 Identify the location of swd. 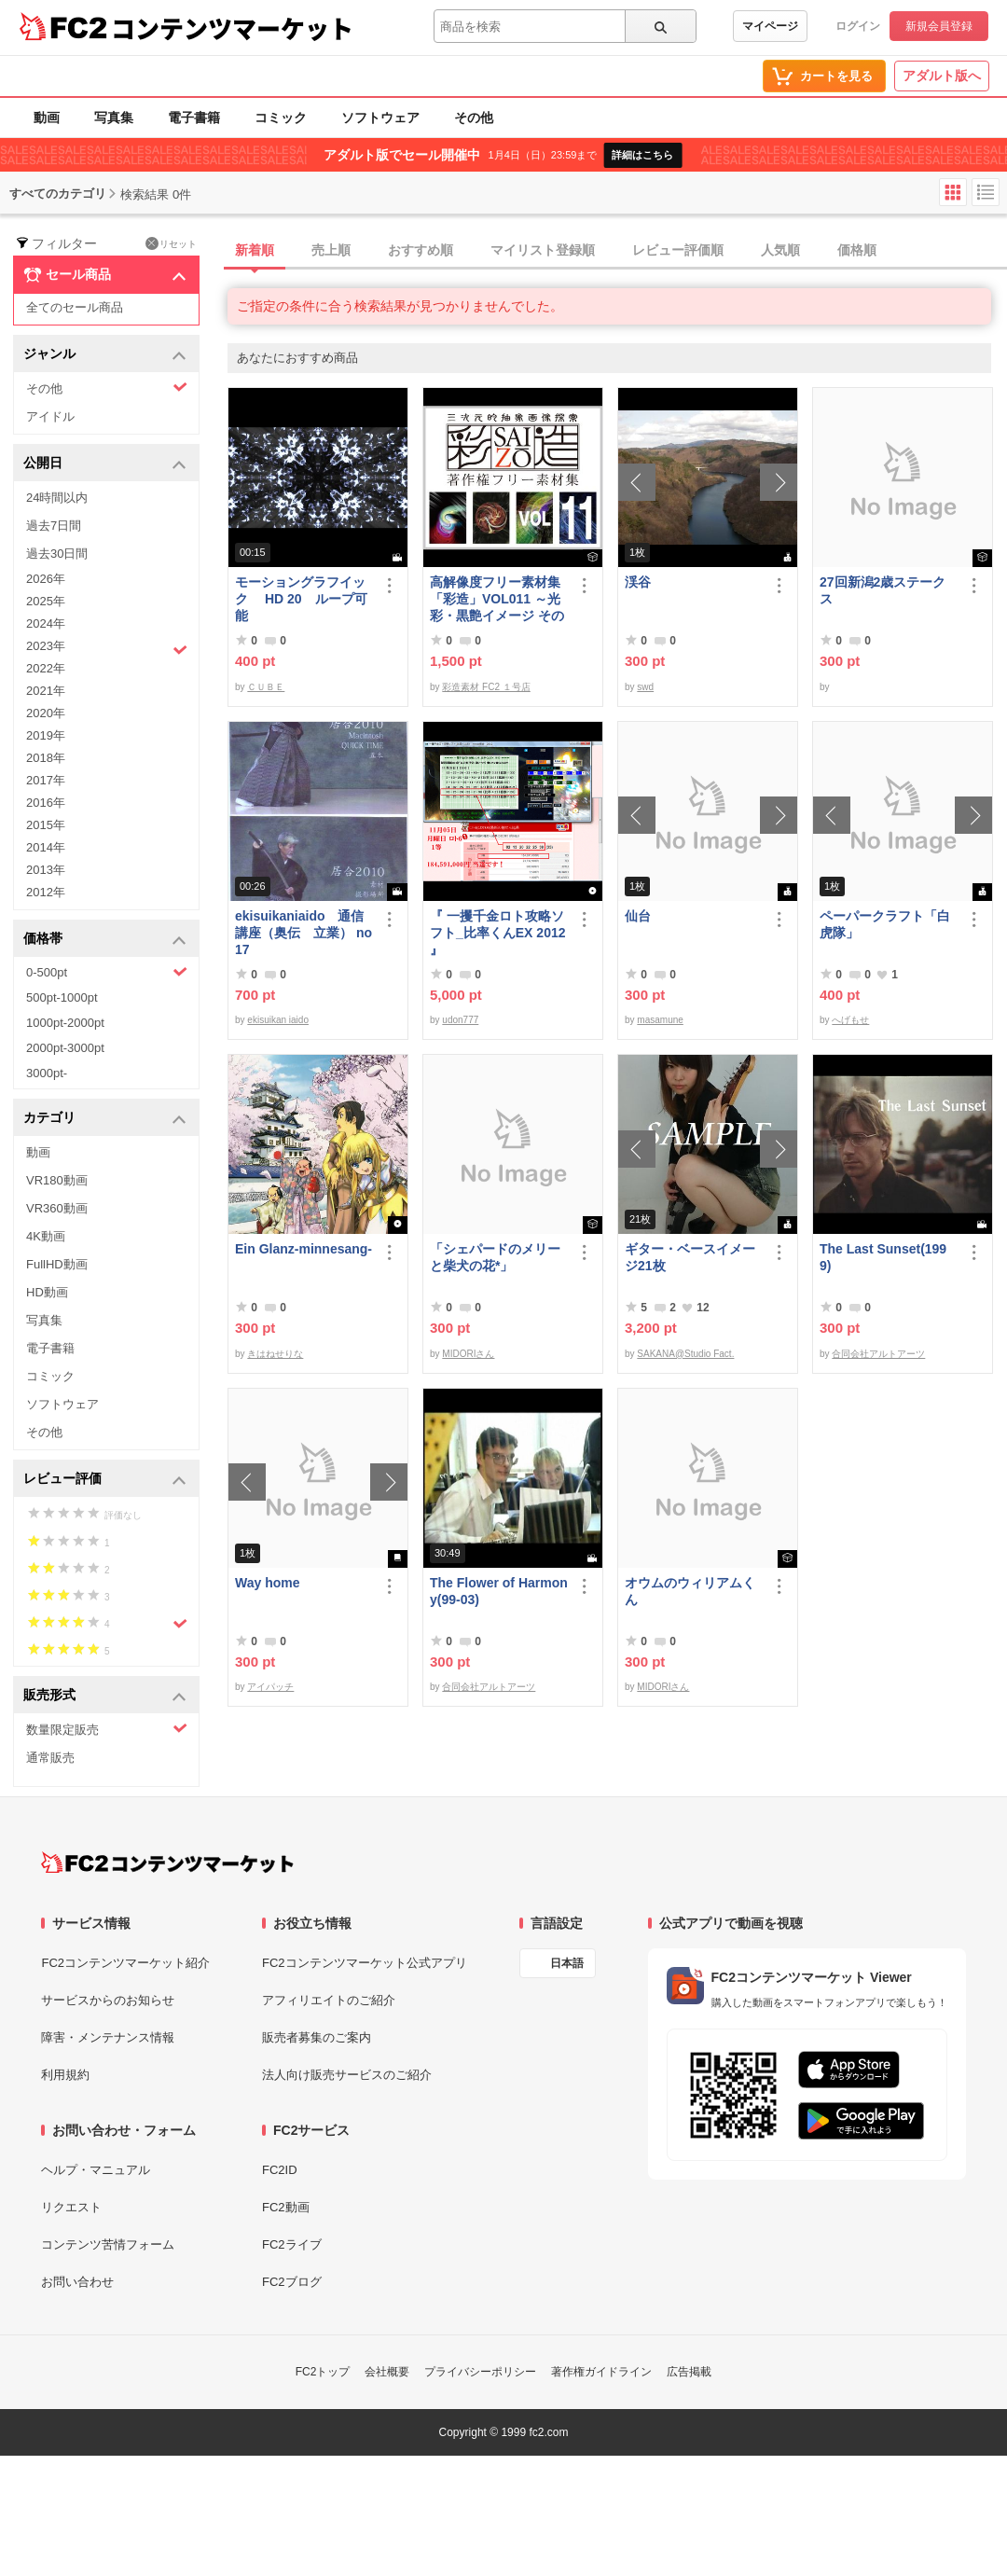
(645, 687).